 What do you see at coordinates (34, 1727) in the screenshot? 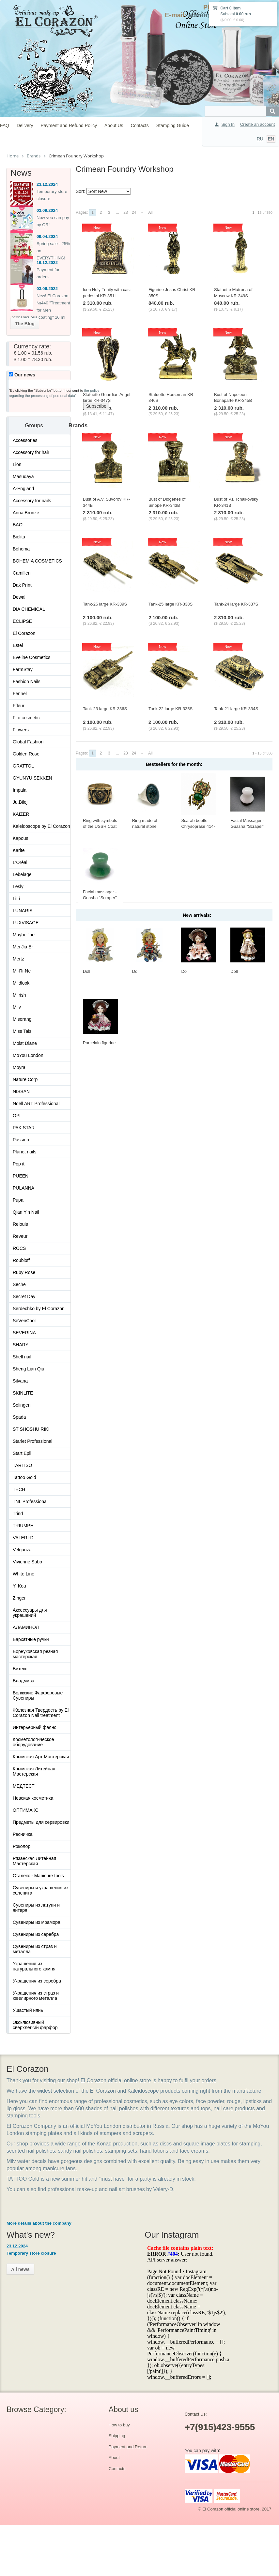
I see `Интерьерный фаянс` at bounding box center [34, 1727].